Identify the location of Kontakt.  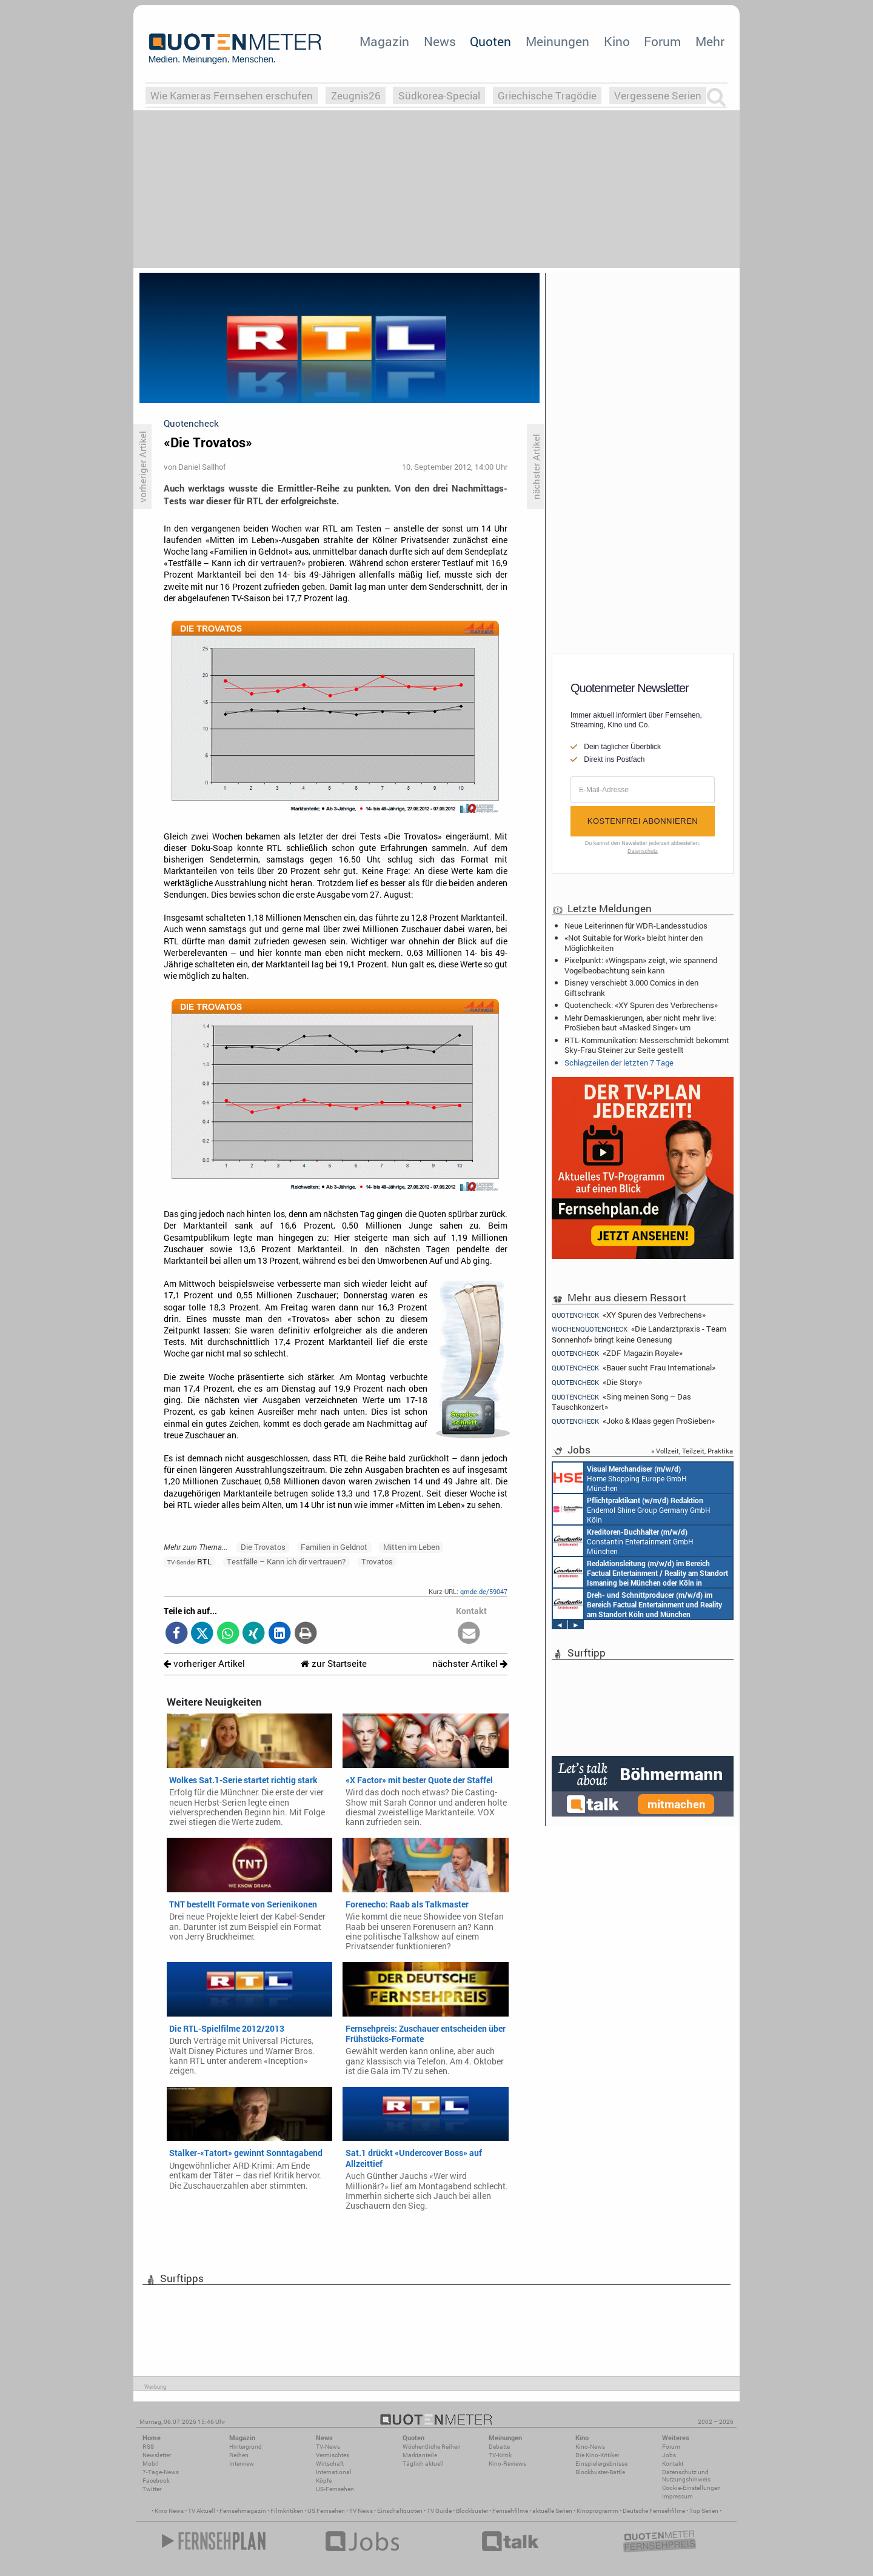
(672, 2464).